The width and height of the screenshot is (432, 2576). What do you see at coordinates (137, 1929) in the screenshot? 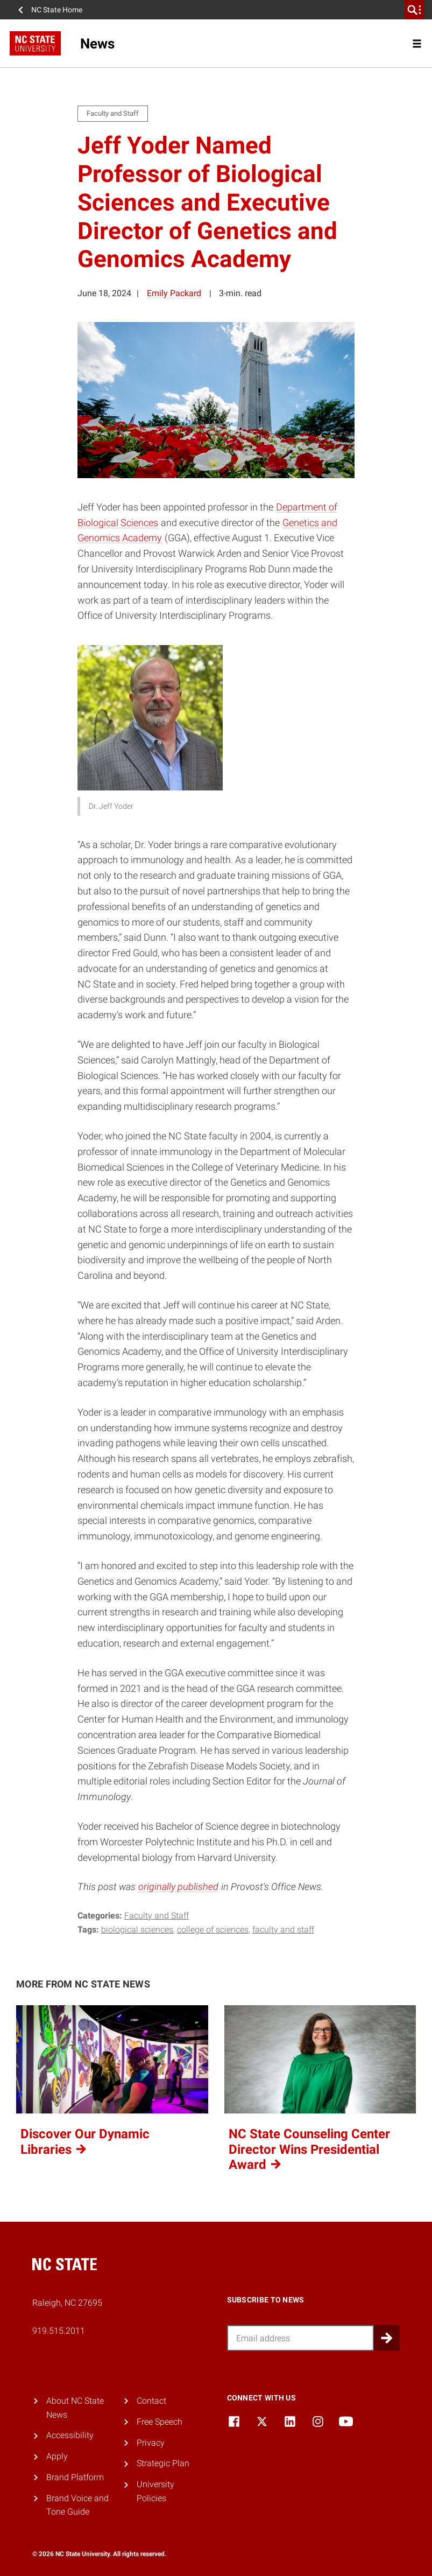
I see `biological sciences` at bounding box center [137, 1929].